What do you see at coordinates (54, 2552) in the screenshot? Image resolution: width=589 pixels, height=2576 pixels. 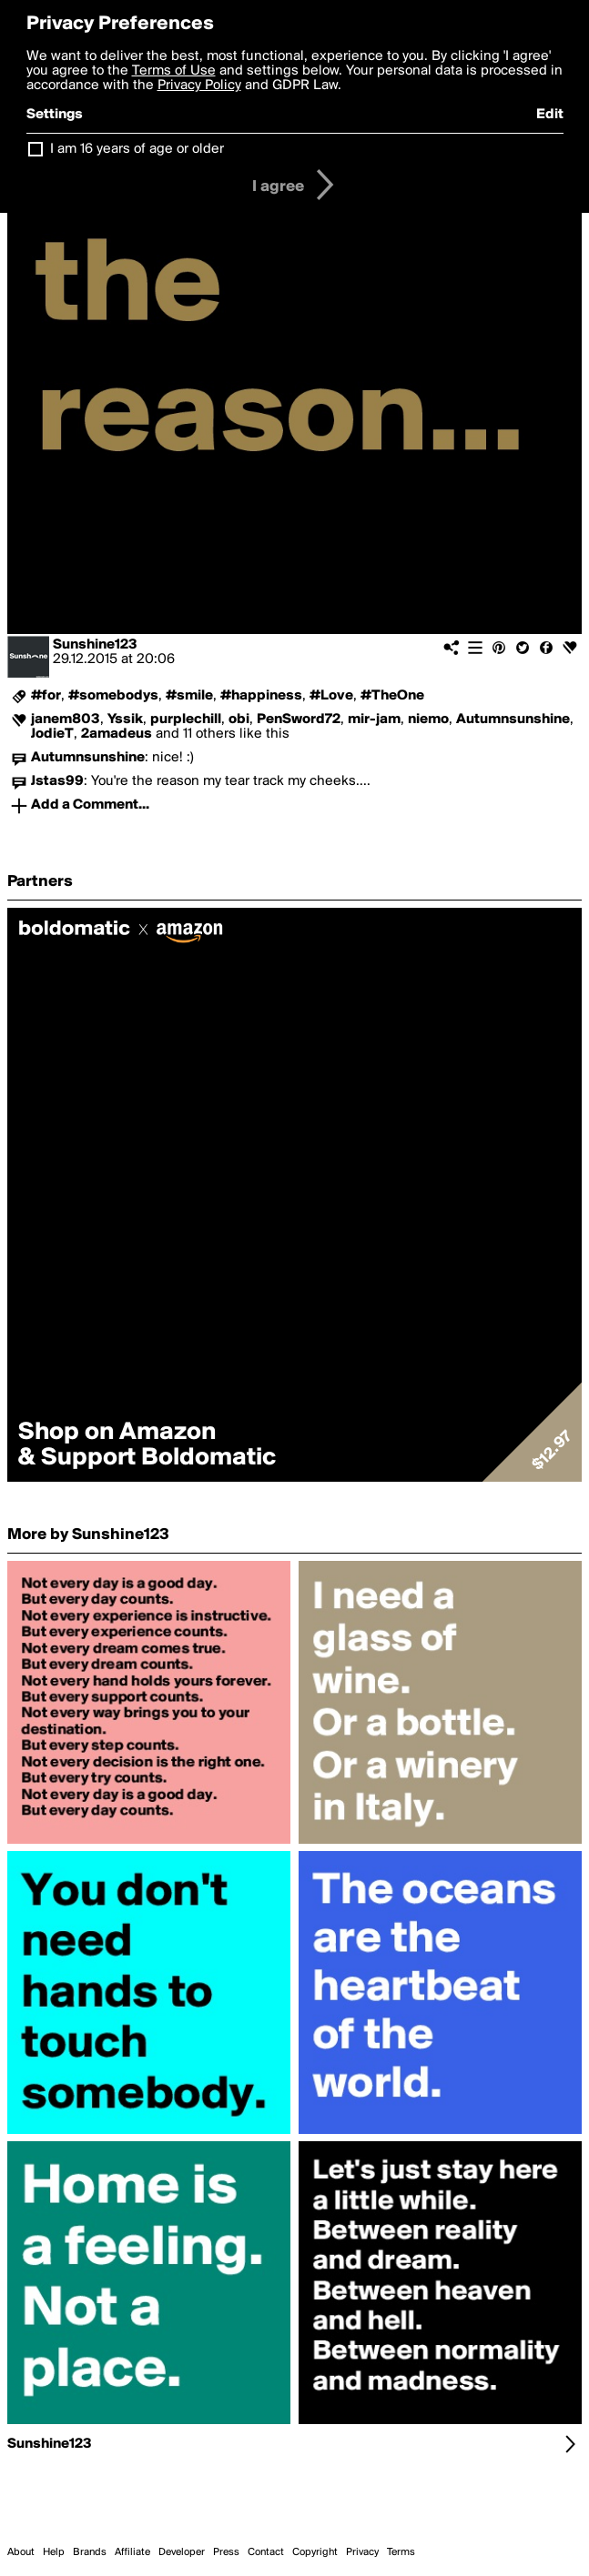 I see `Help` at bounding box center [54, 2552].